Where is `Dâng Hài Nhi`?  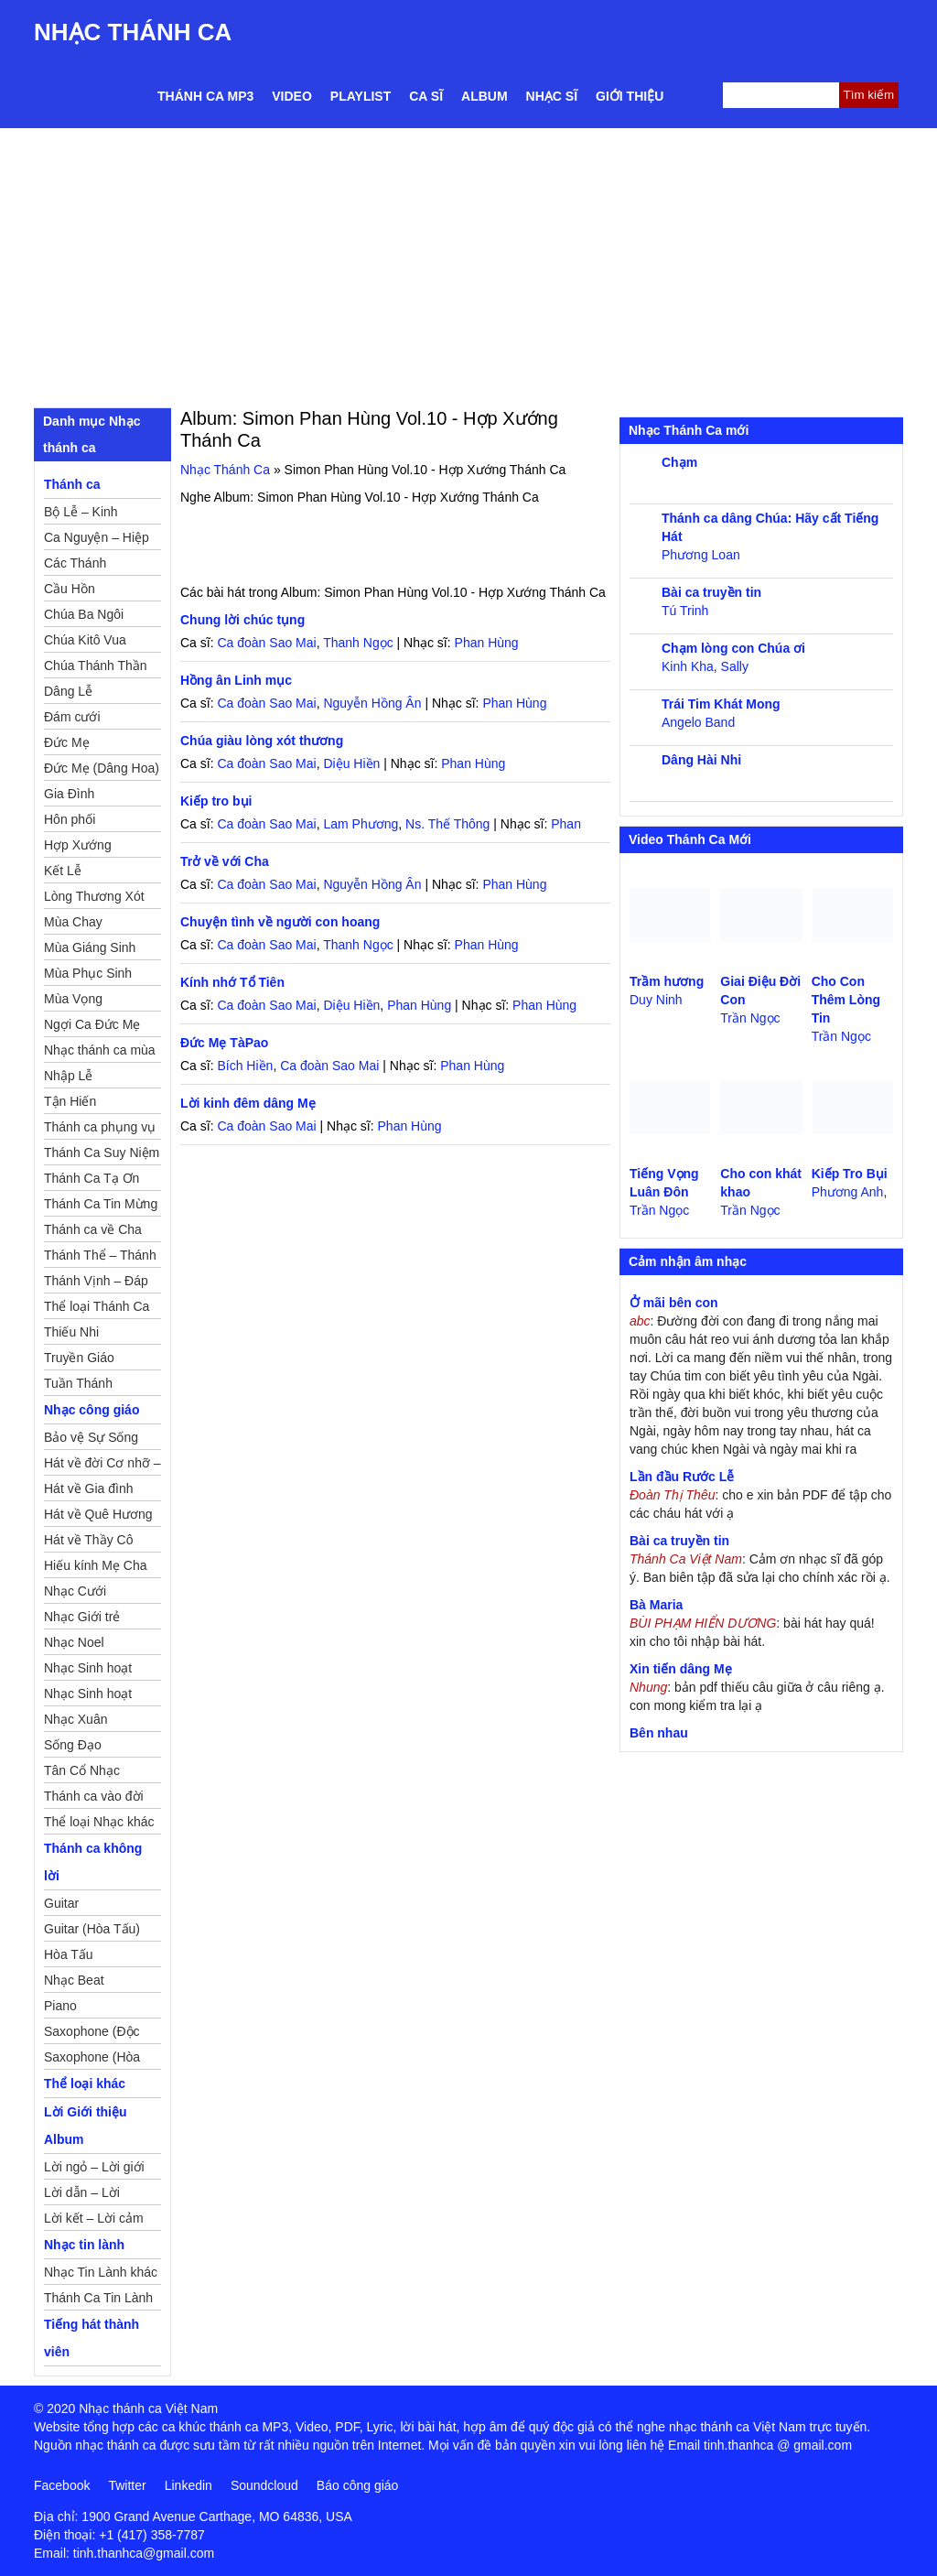
Dâng Hài Nhi is located at coordinates (701, 759).